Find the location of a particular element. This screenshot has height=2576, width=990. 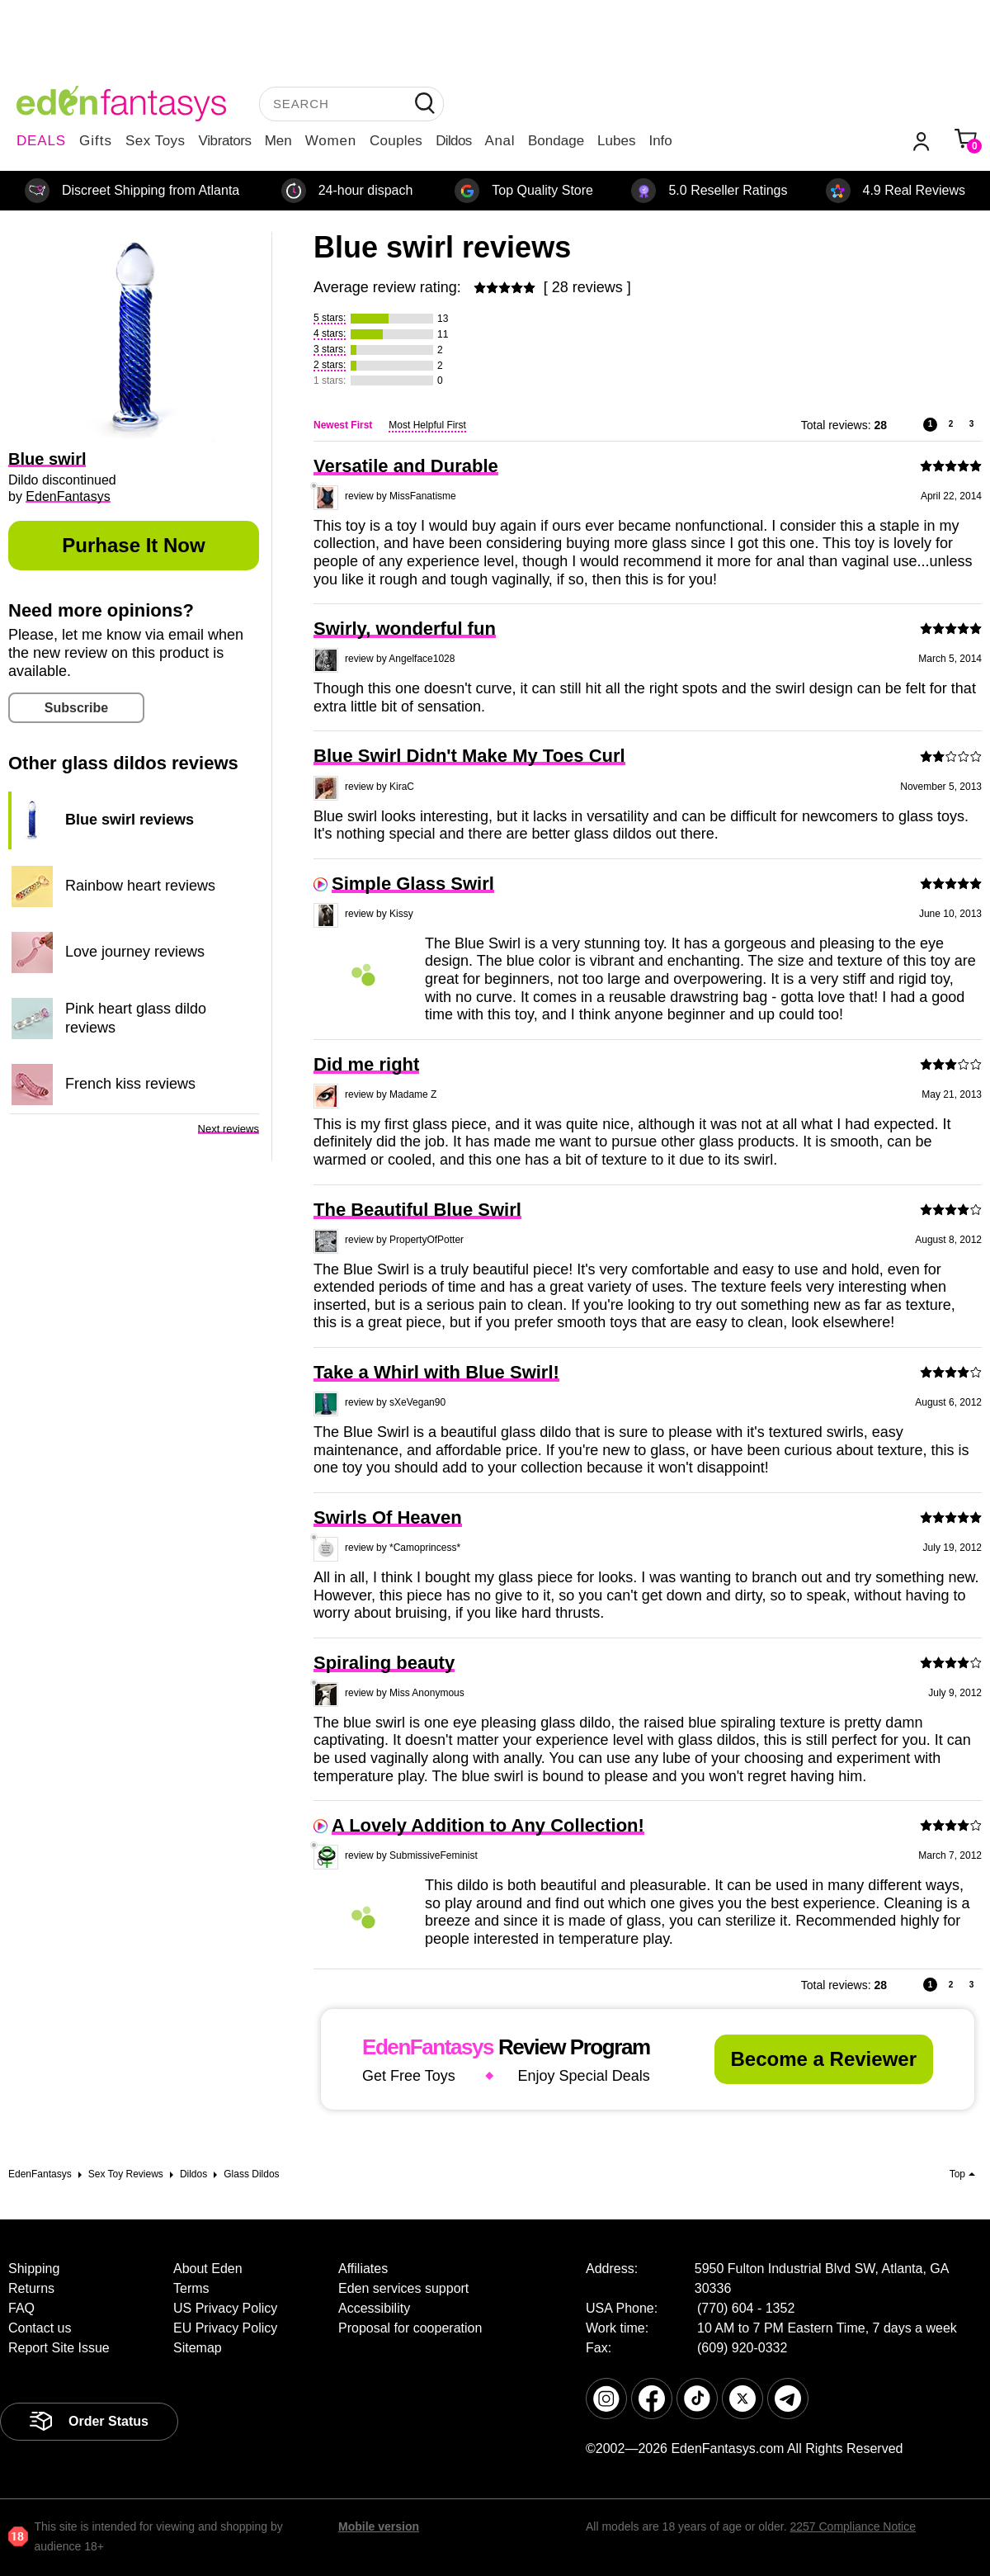

Bondage is located at coordinates (556, 141).